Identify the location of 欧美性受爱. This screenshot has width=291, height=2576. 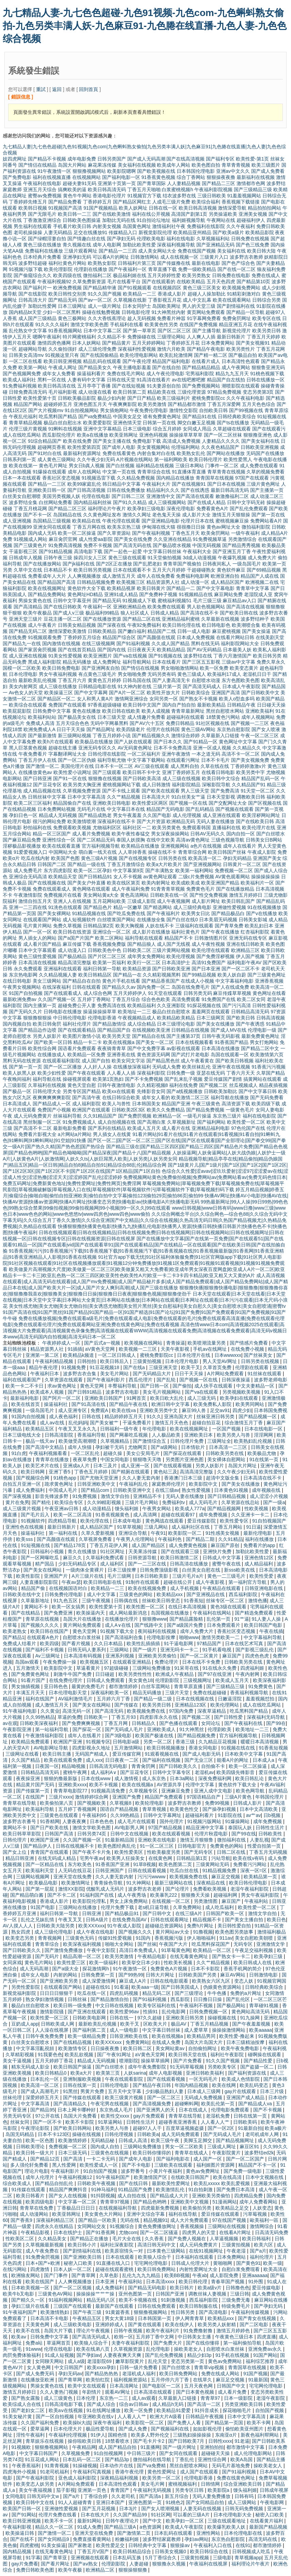
(262, 1576).